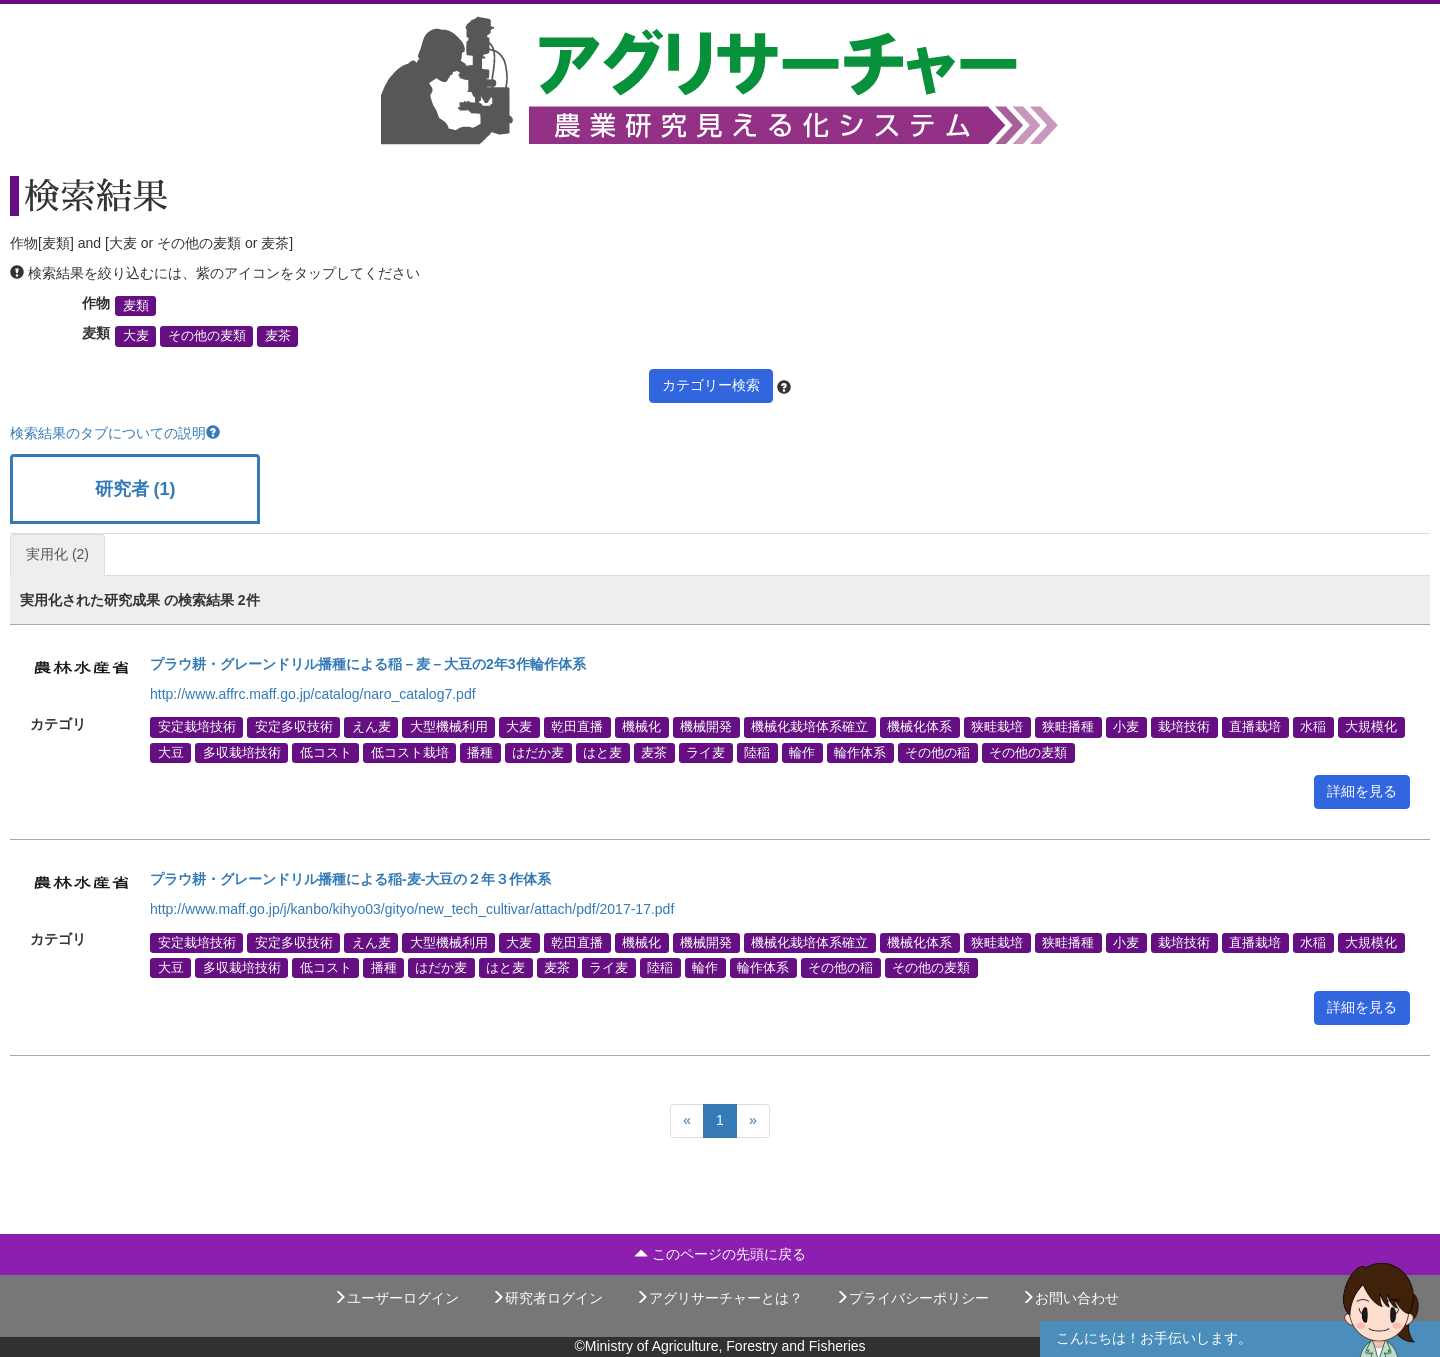  What do you see at coordinates (197, 727) in the screenshot?
I see `安定栽培技術` at bounding box center [197, 727].